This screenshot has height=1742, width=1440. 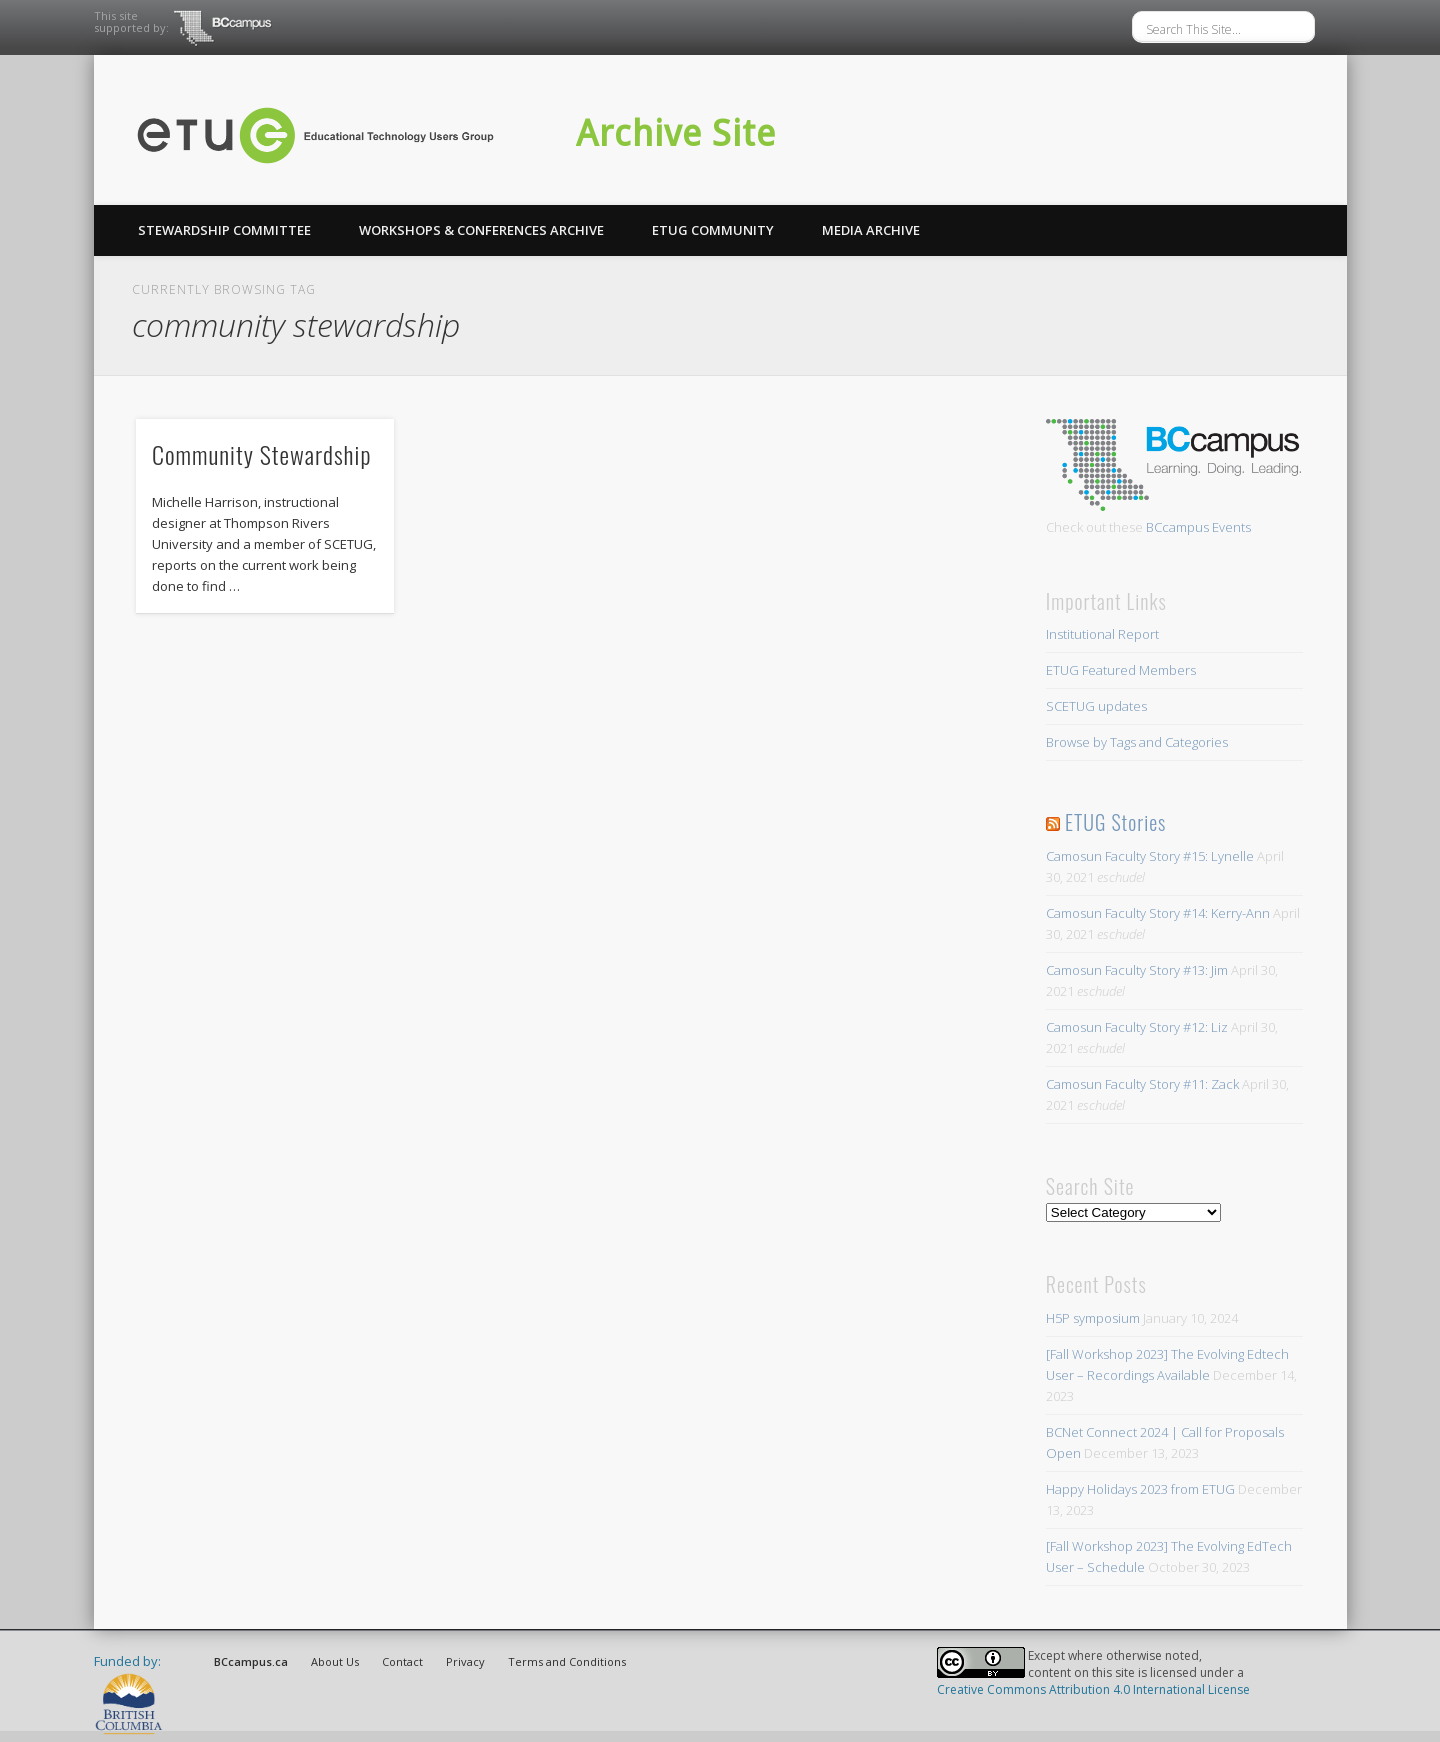 What do you see at coordinates (1142, 1084) in the screenshot?
I see `Camosun Faculty Story #11: Zack` at bounding box center [1142, 1084].